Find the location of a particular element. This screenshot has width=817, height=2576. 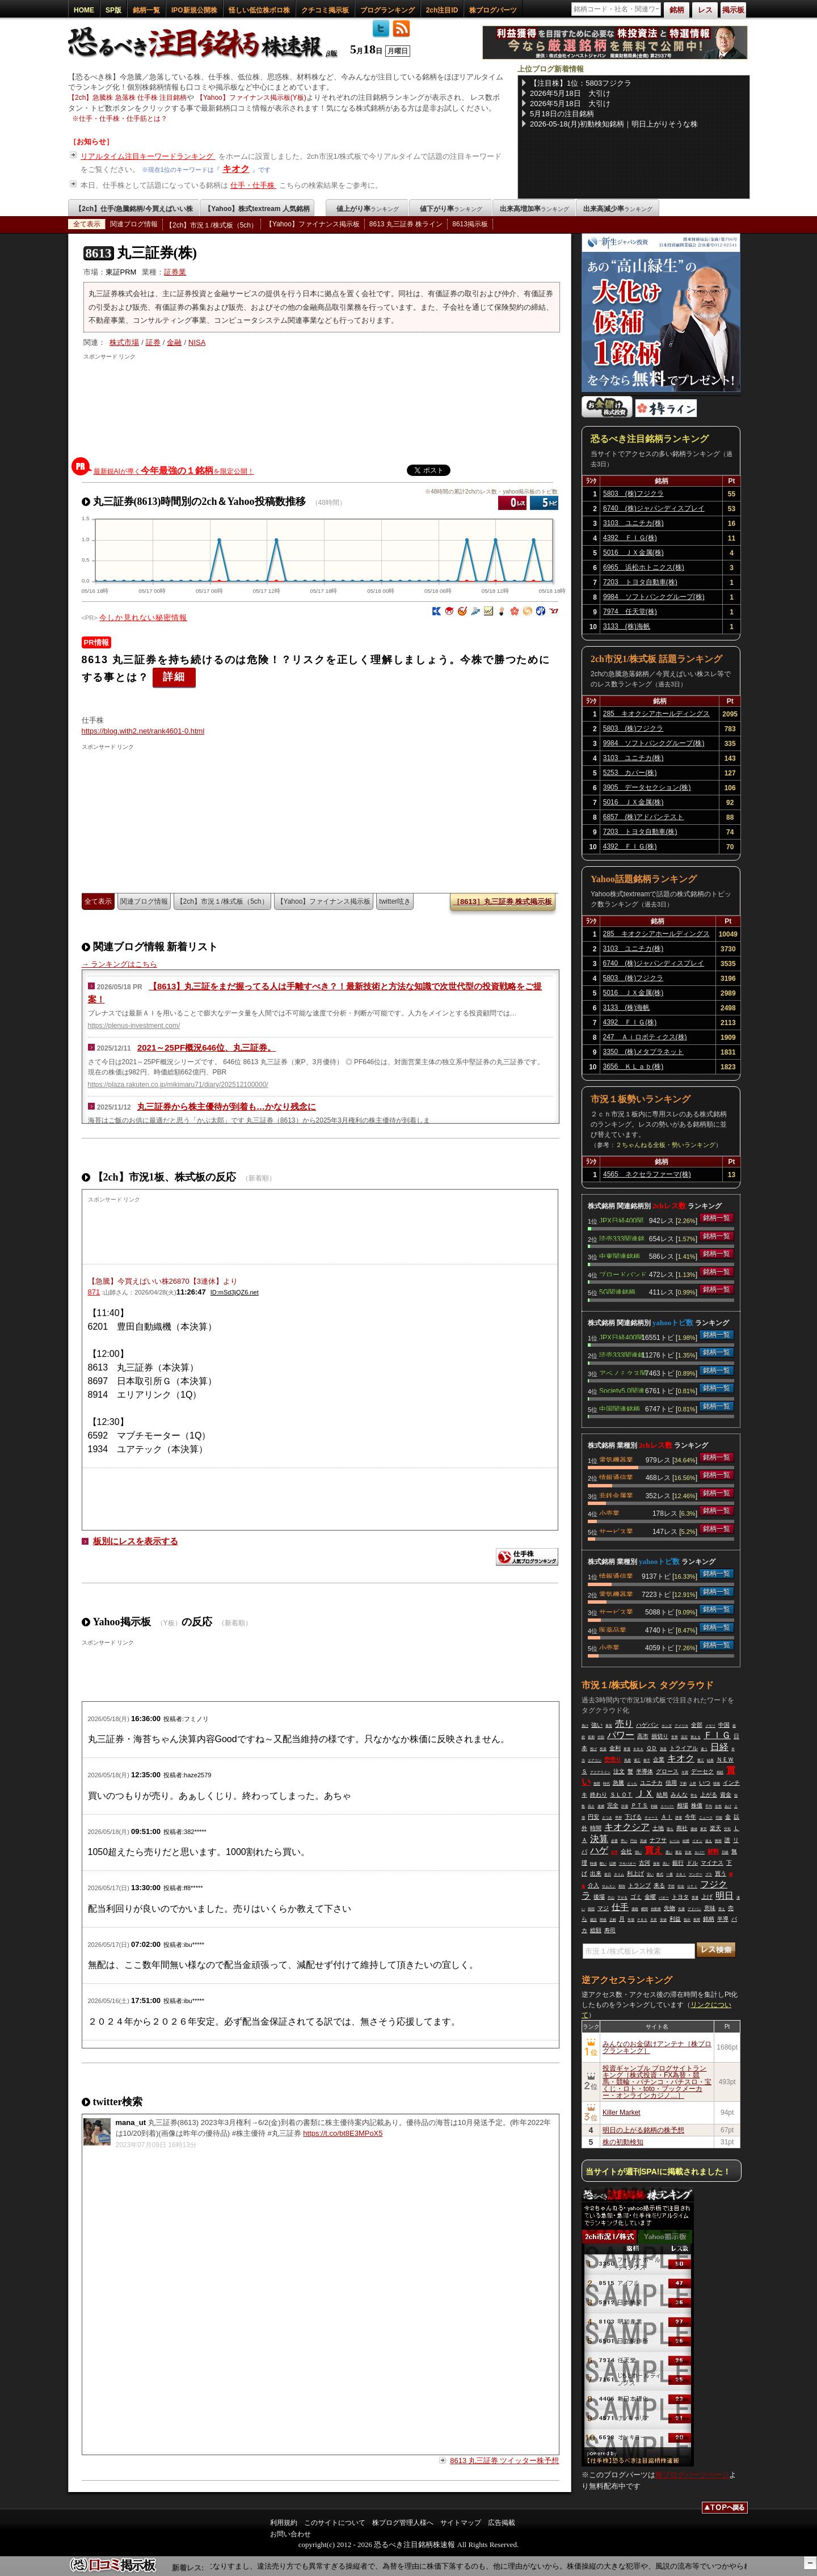

２ちゃんねる全板・勢いランキング is located at coordinates (665, 1144).